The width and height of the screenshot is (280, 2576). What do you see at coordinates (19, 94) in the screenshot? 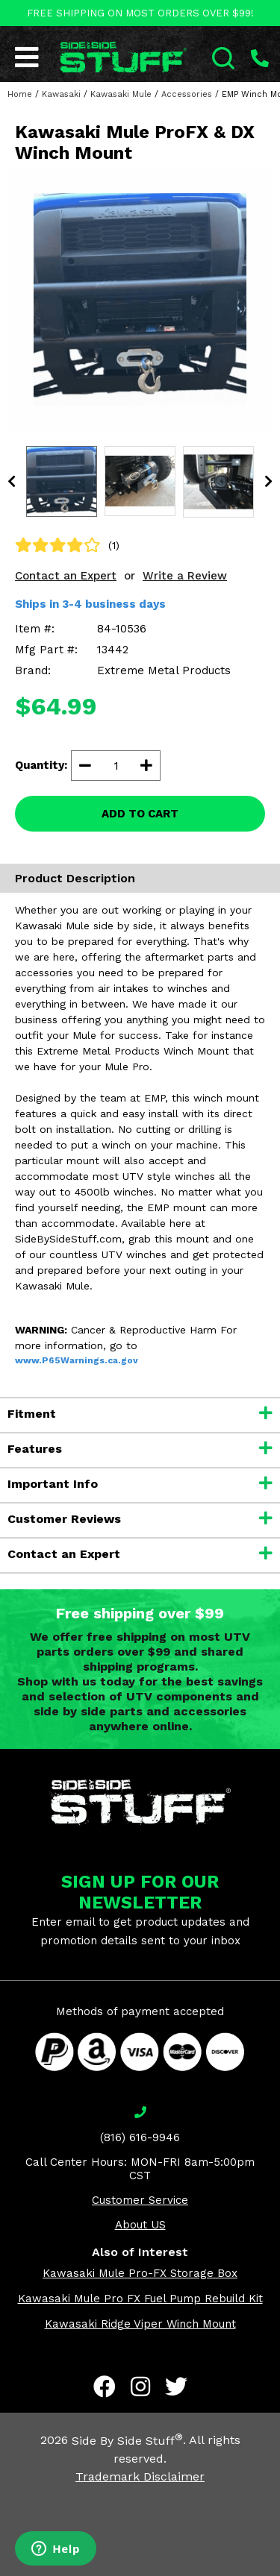
I see `Home` at bounding box center [19, 94].